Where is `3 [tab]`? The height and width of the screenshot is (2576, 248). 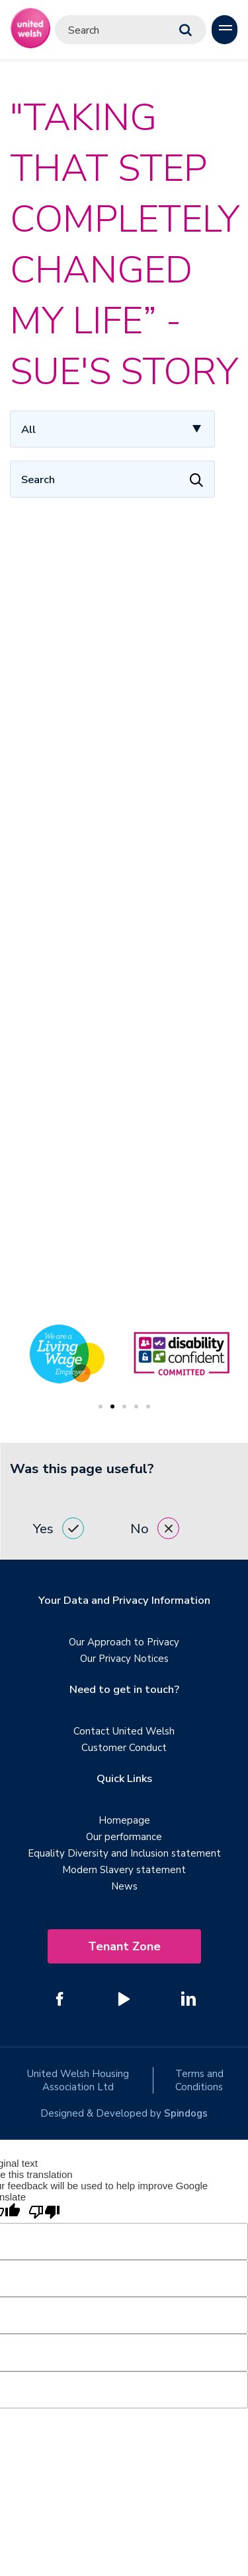
3 [tab] is located at coordinates (124, 1406).